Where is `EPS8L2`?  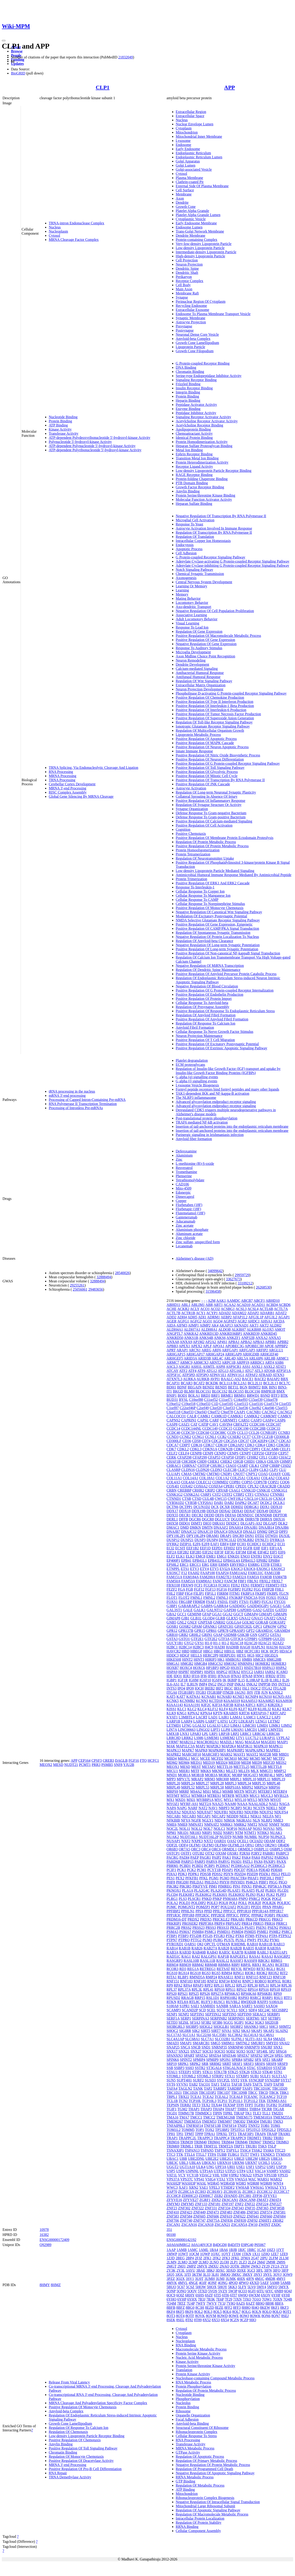 EPS8L2 is located at coordinates (173, 1565).